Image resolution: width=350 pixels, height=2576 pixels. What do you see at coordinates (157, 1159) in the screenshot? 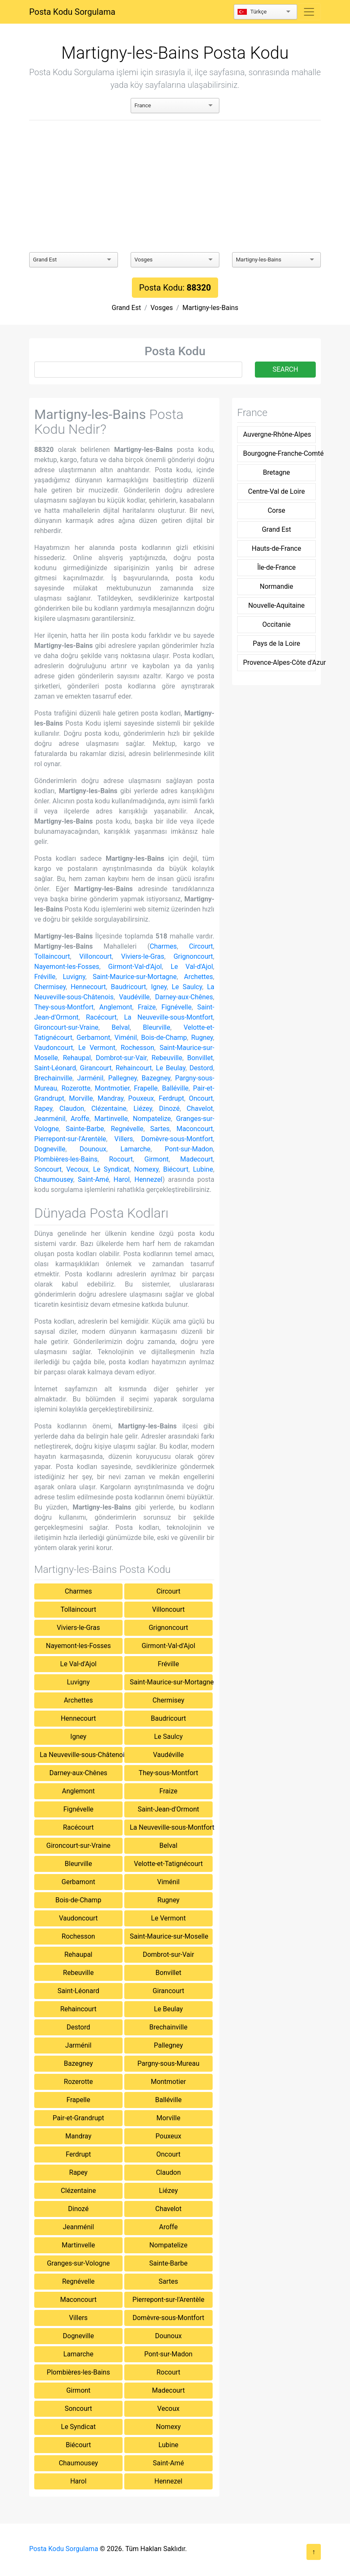
I see `Girmont` at bounding box center [157, 1159].